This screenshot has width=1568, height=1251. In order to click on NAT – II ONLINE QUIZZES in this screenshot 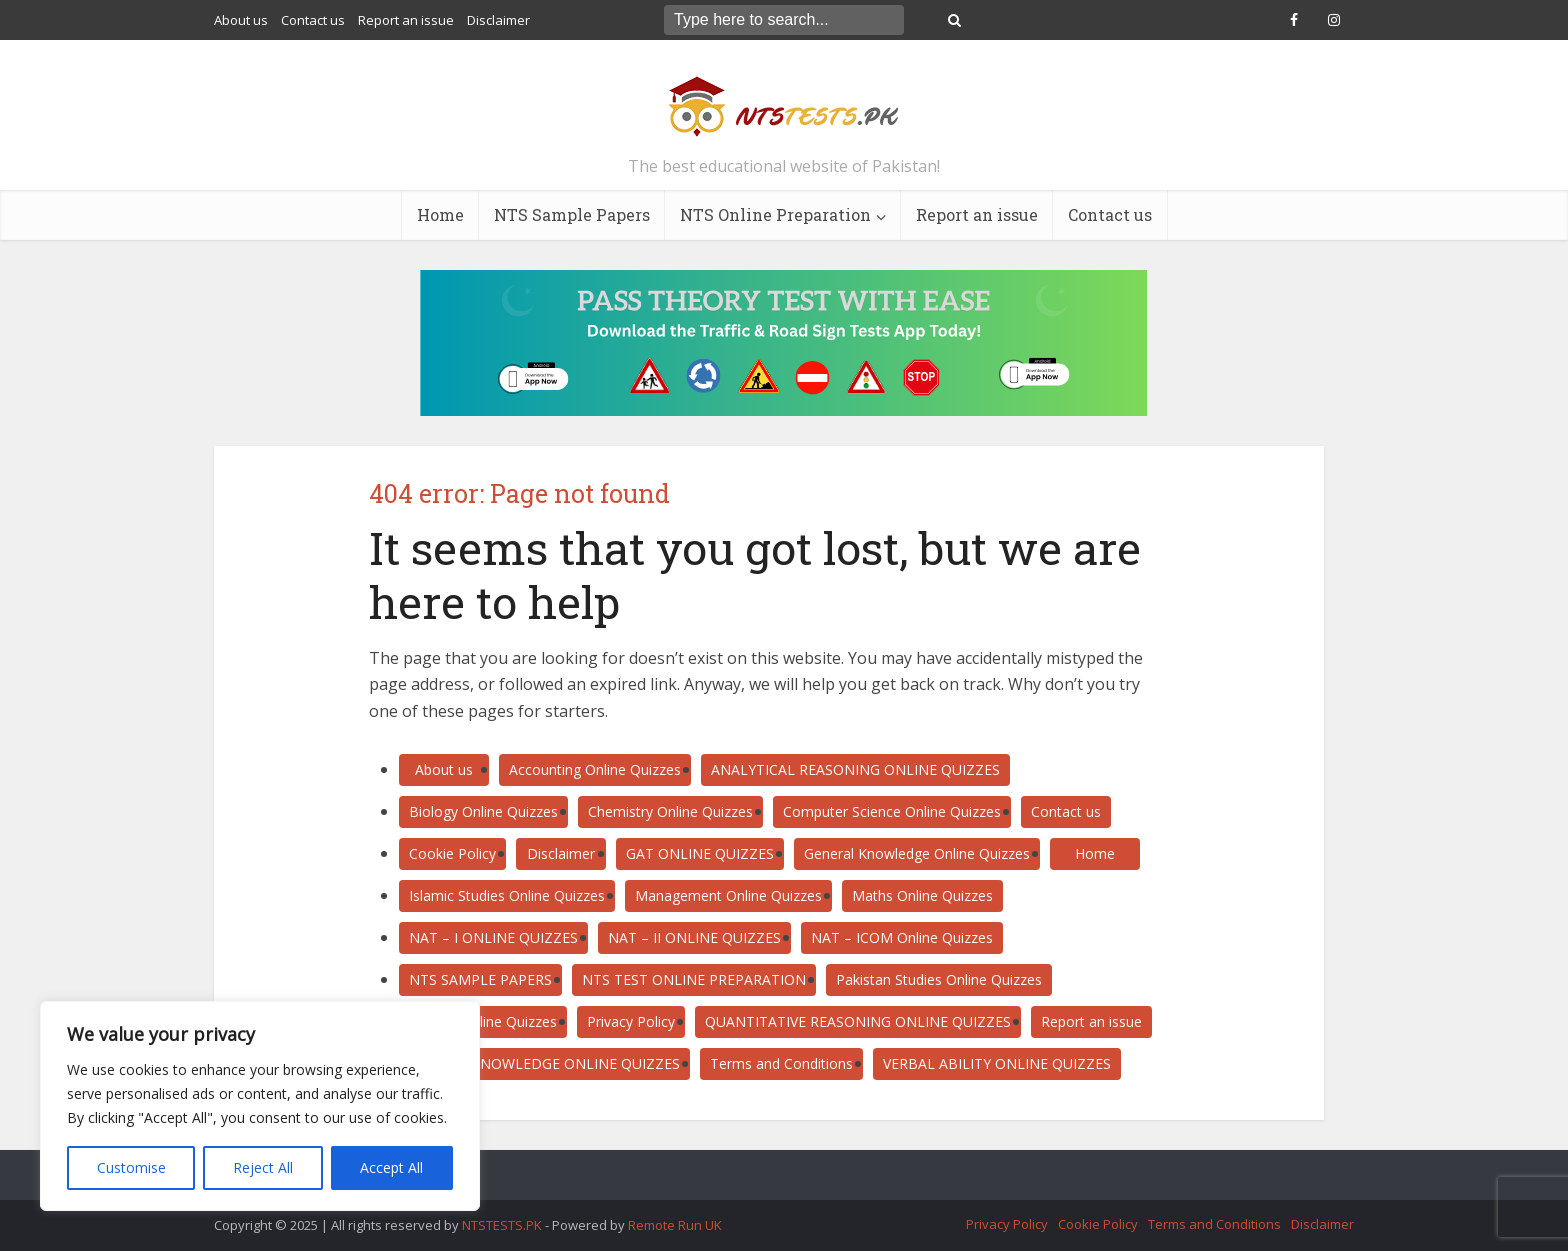, I will do `click(694, 937)`.